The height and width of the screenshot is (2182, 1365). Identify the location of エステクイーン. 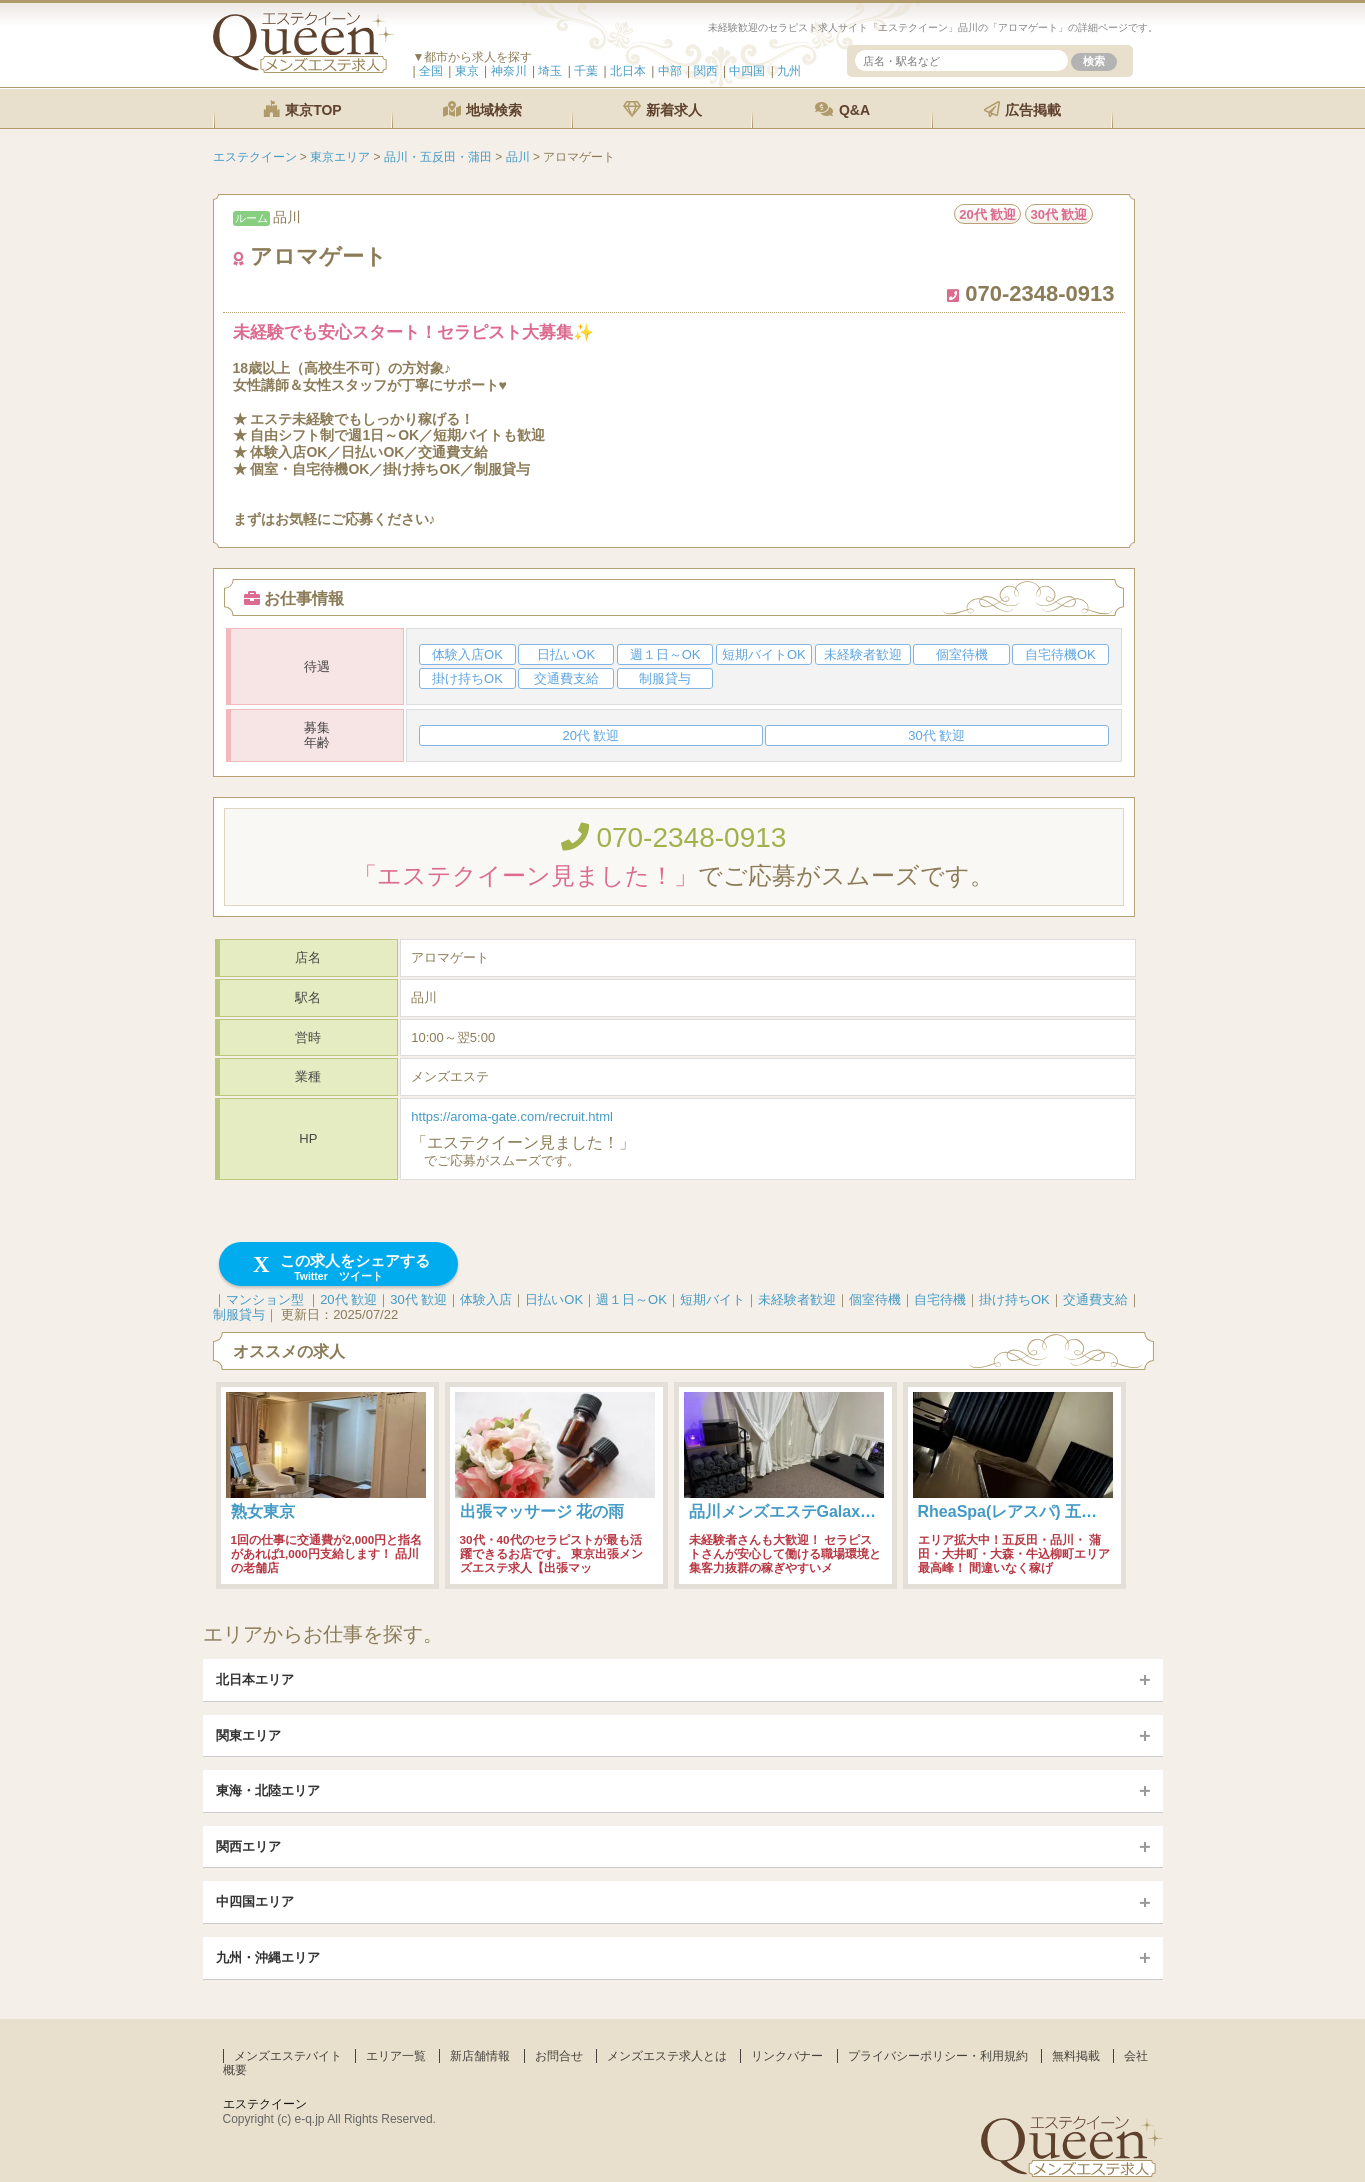
(265, 2104).